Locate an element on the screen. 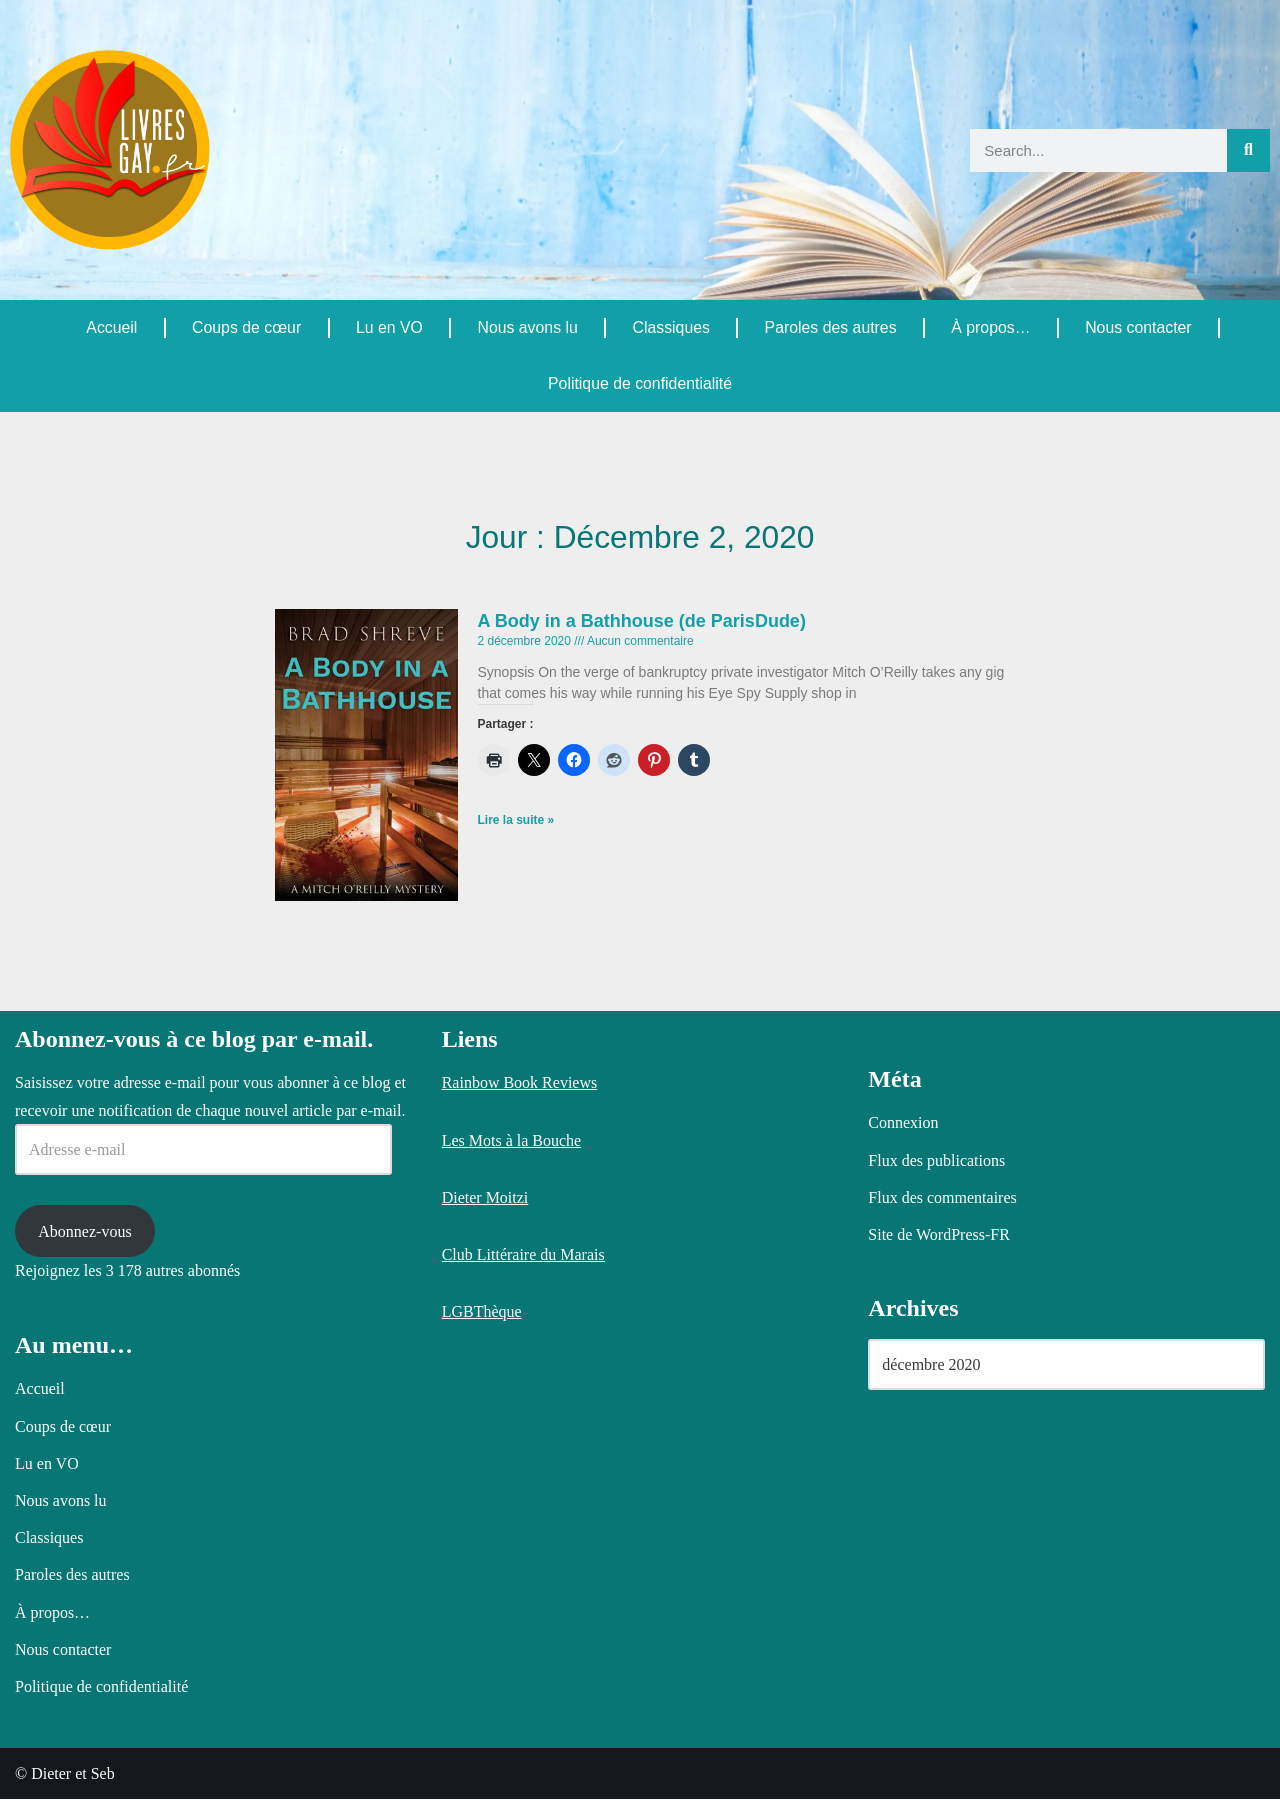 This screenshot has width=1280, height=1800. Connexion is located at coordinates (903, 1123).